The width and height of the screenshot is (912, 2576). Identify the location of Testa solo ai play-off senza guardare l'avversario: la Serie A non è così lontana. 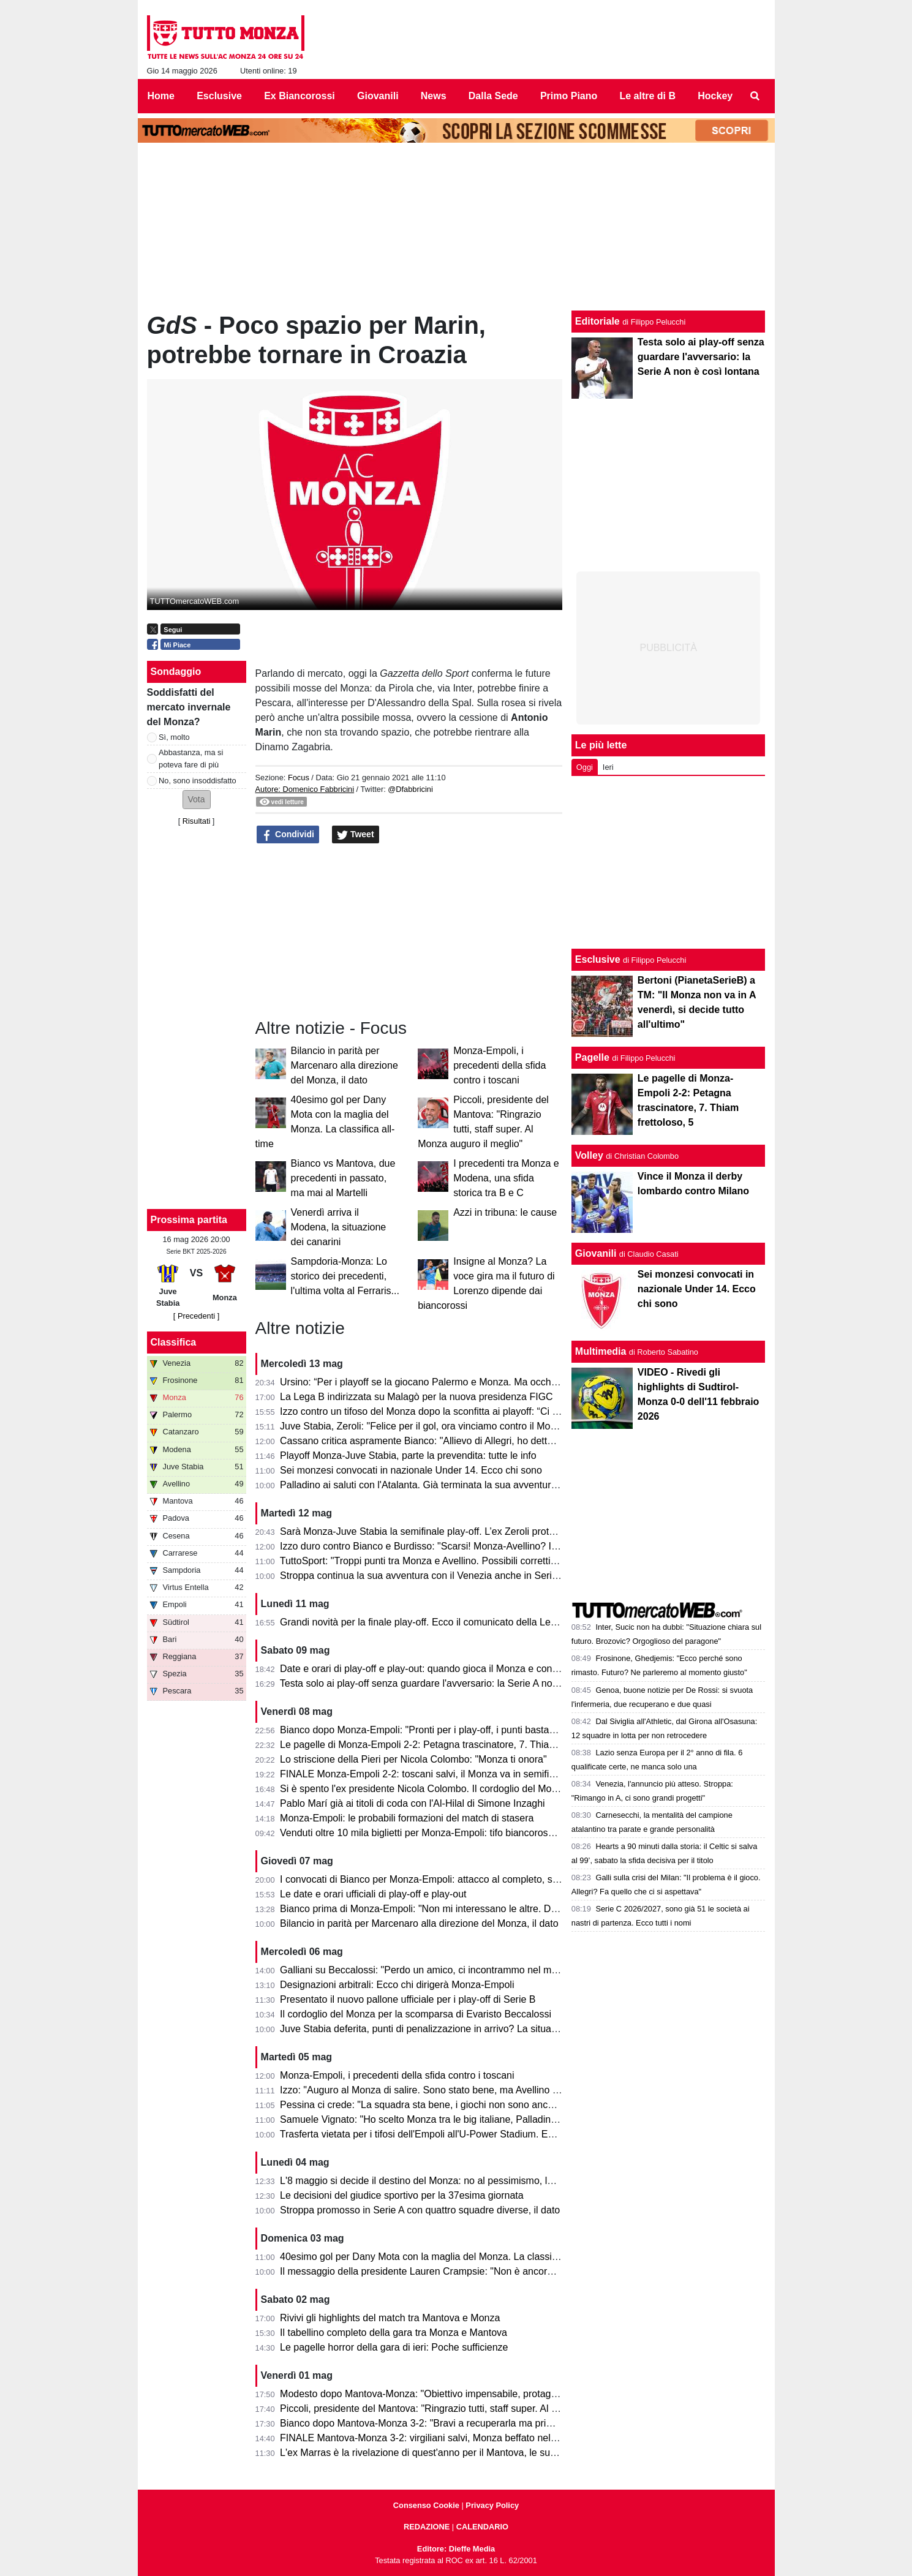
(451, 1683).